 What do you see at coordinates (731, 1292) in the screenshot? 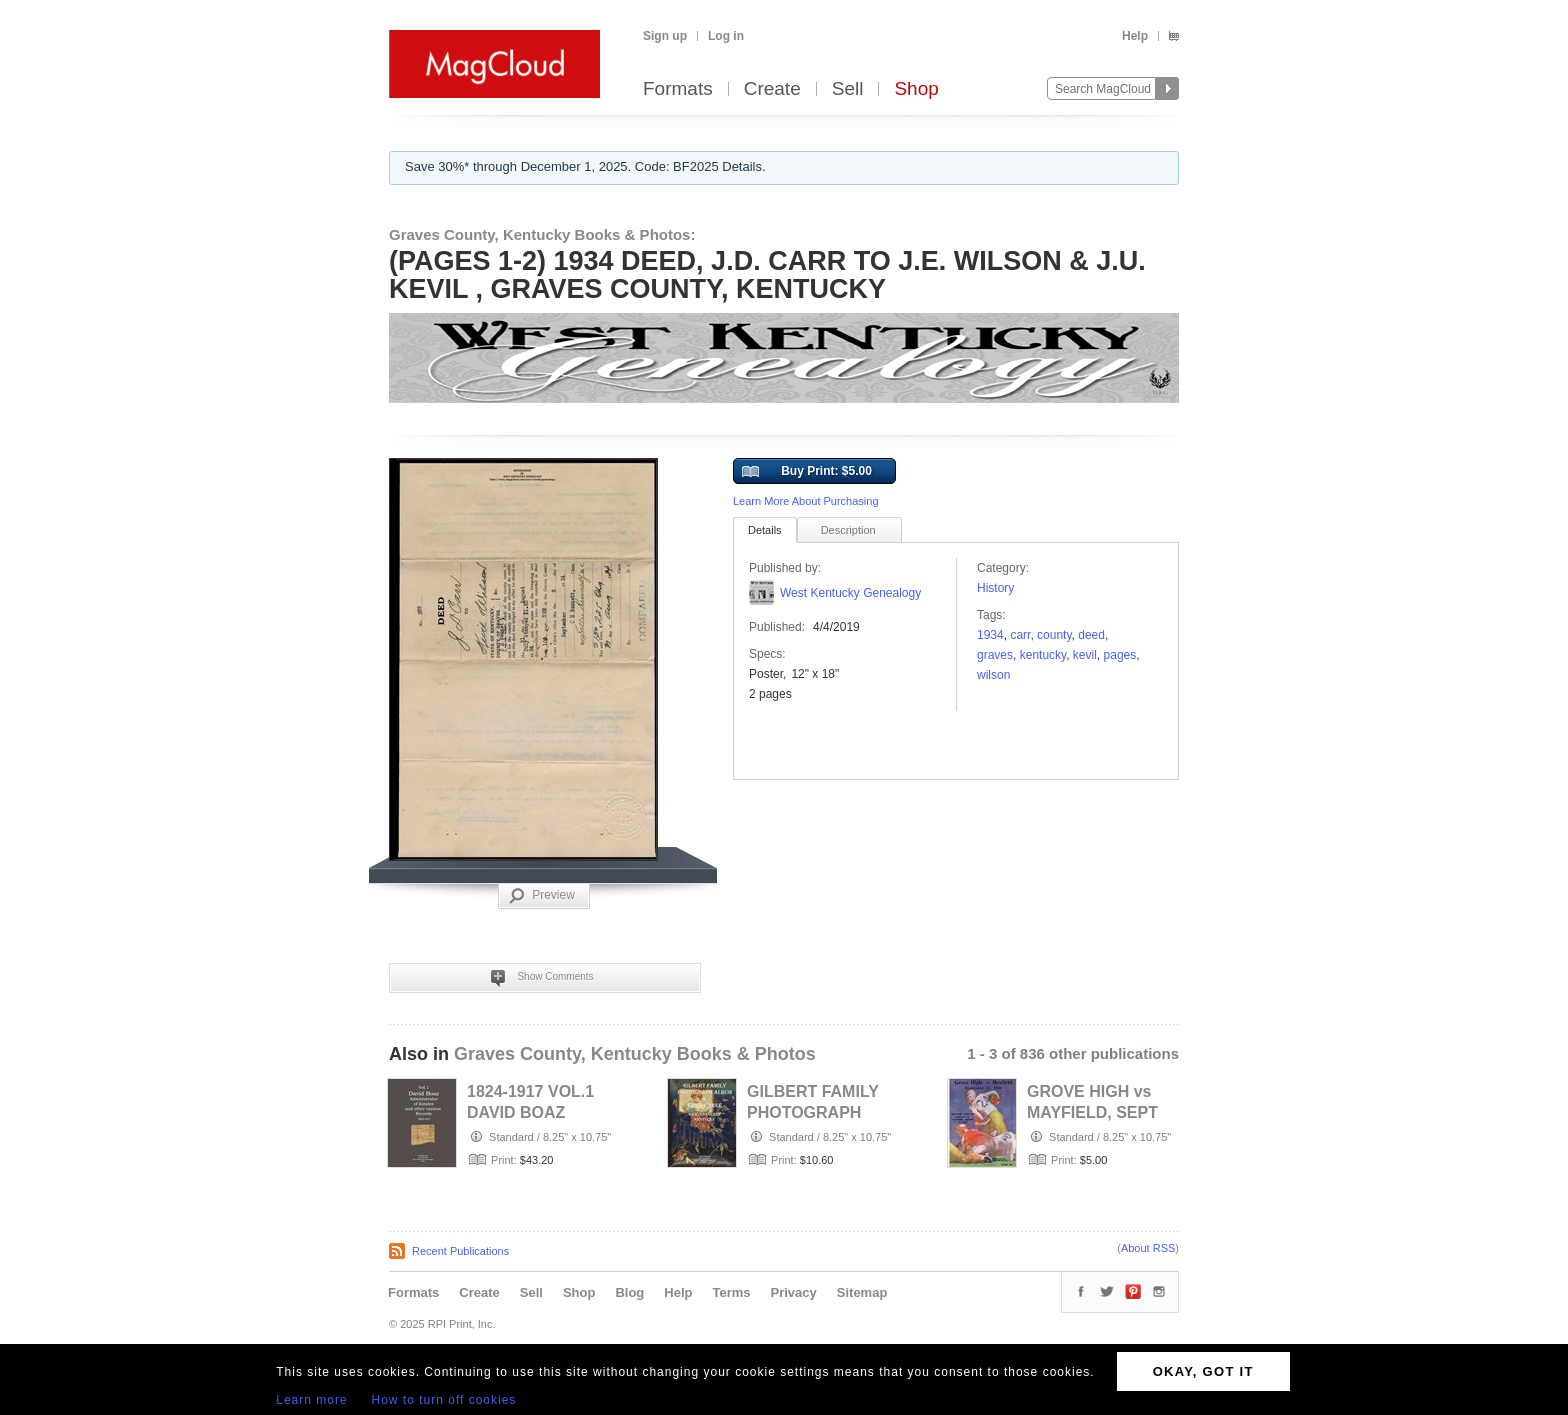
I see `Terms` at bounding box center [731, 1292].